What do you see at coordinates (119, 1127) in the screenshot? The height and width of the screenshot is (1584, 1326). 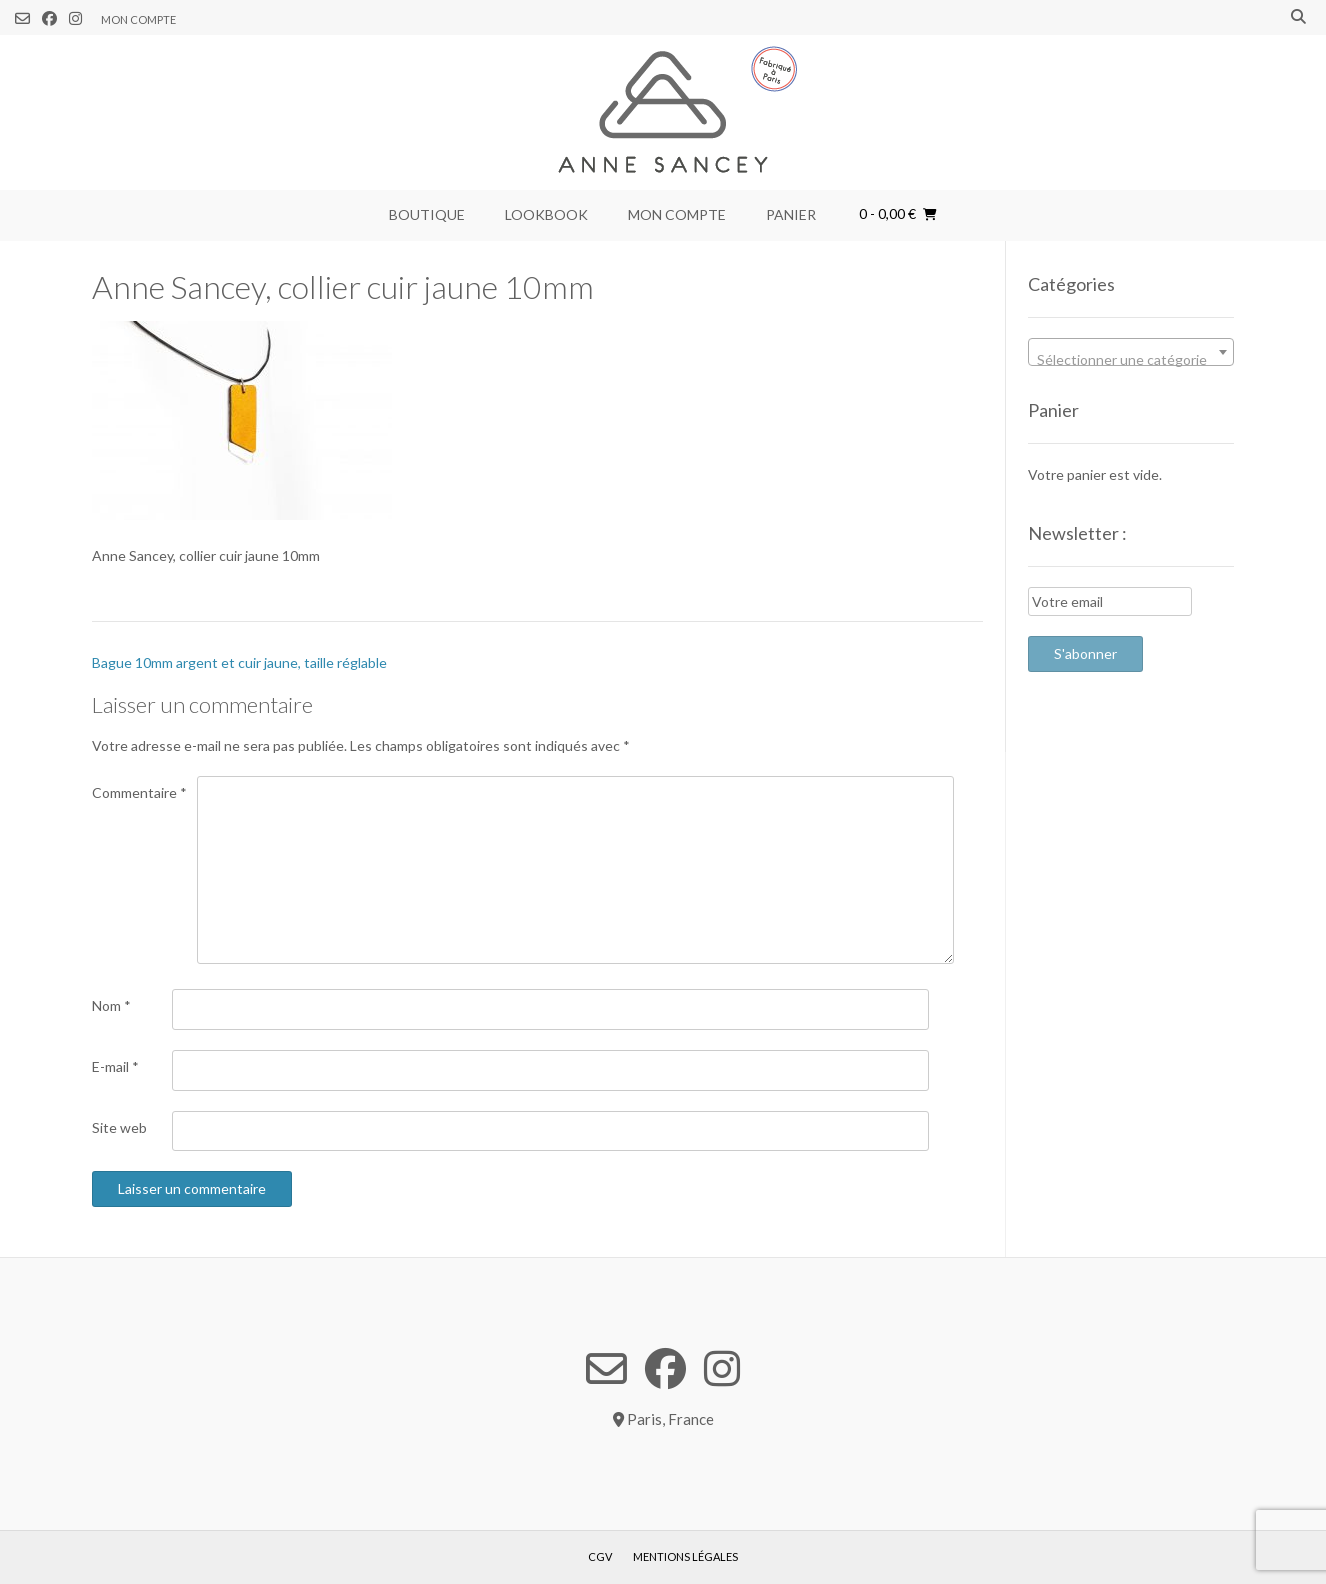 I see `Site web` at bounding box center [119, 1127].